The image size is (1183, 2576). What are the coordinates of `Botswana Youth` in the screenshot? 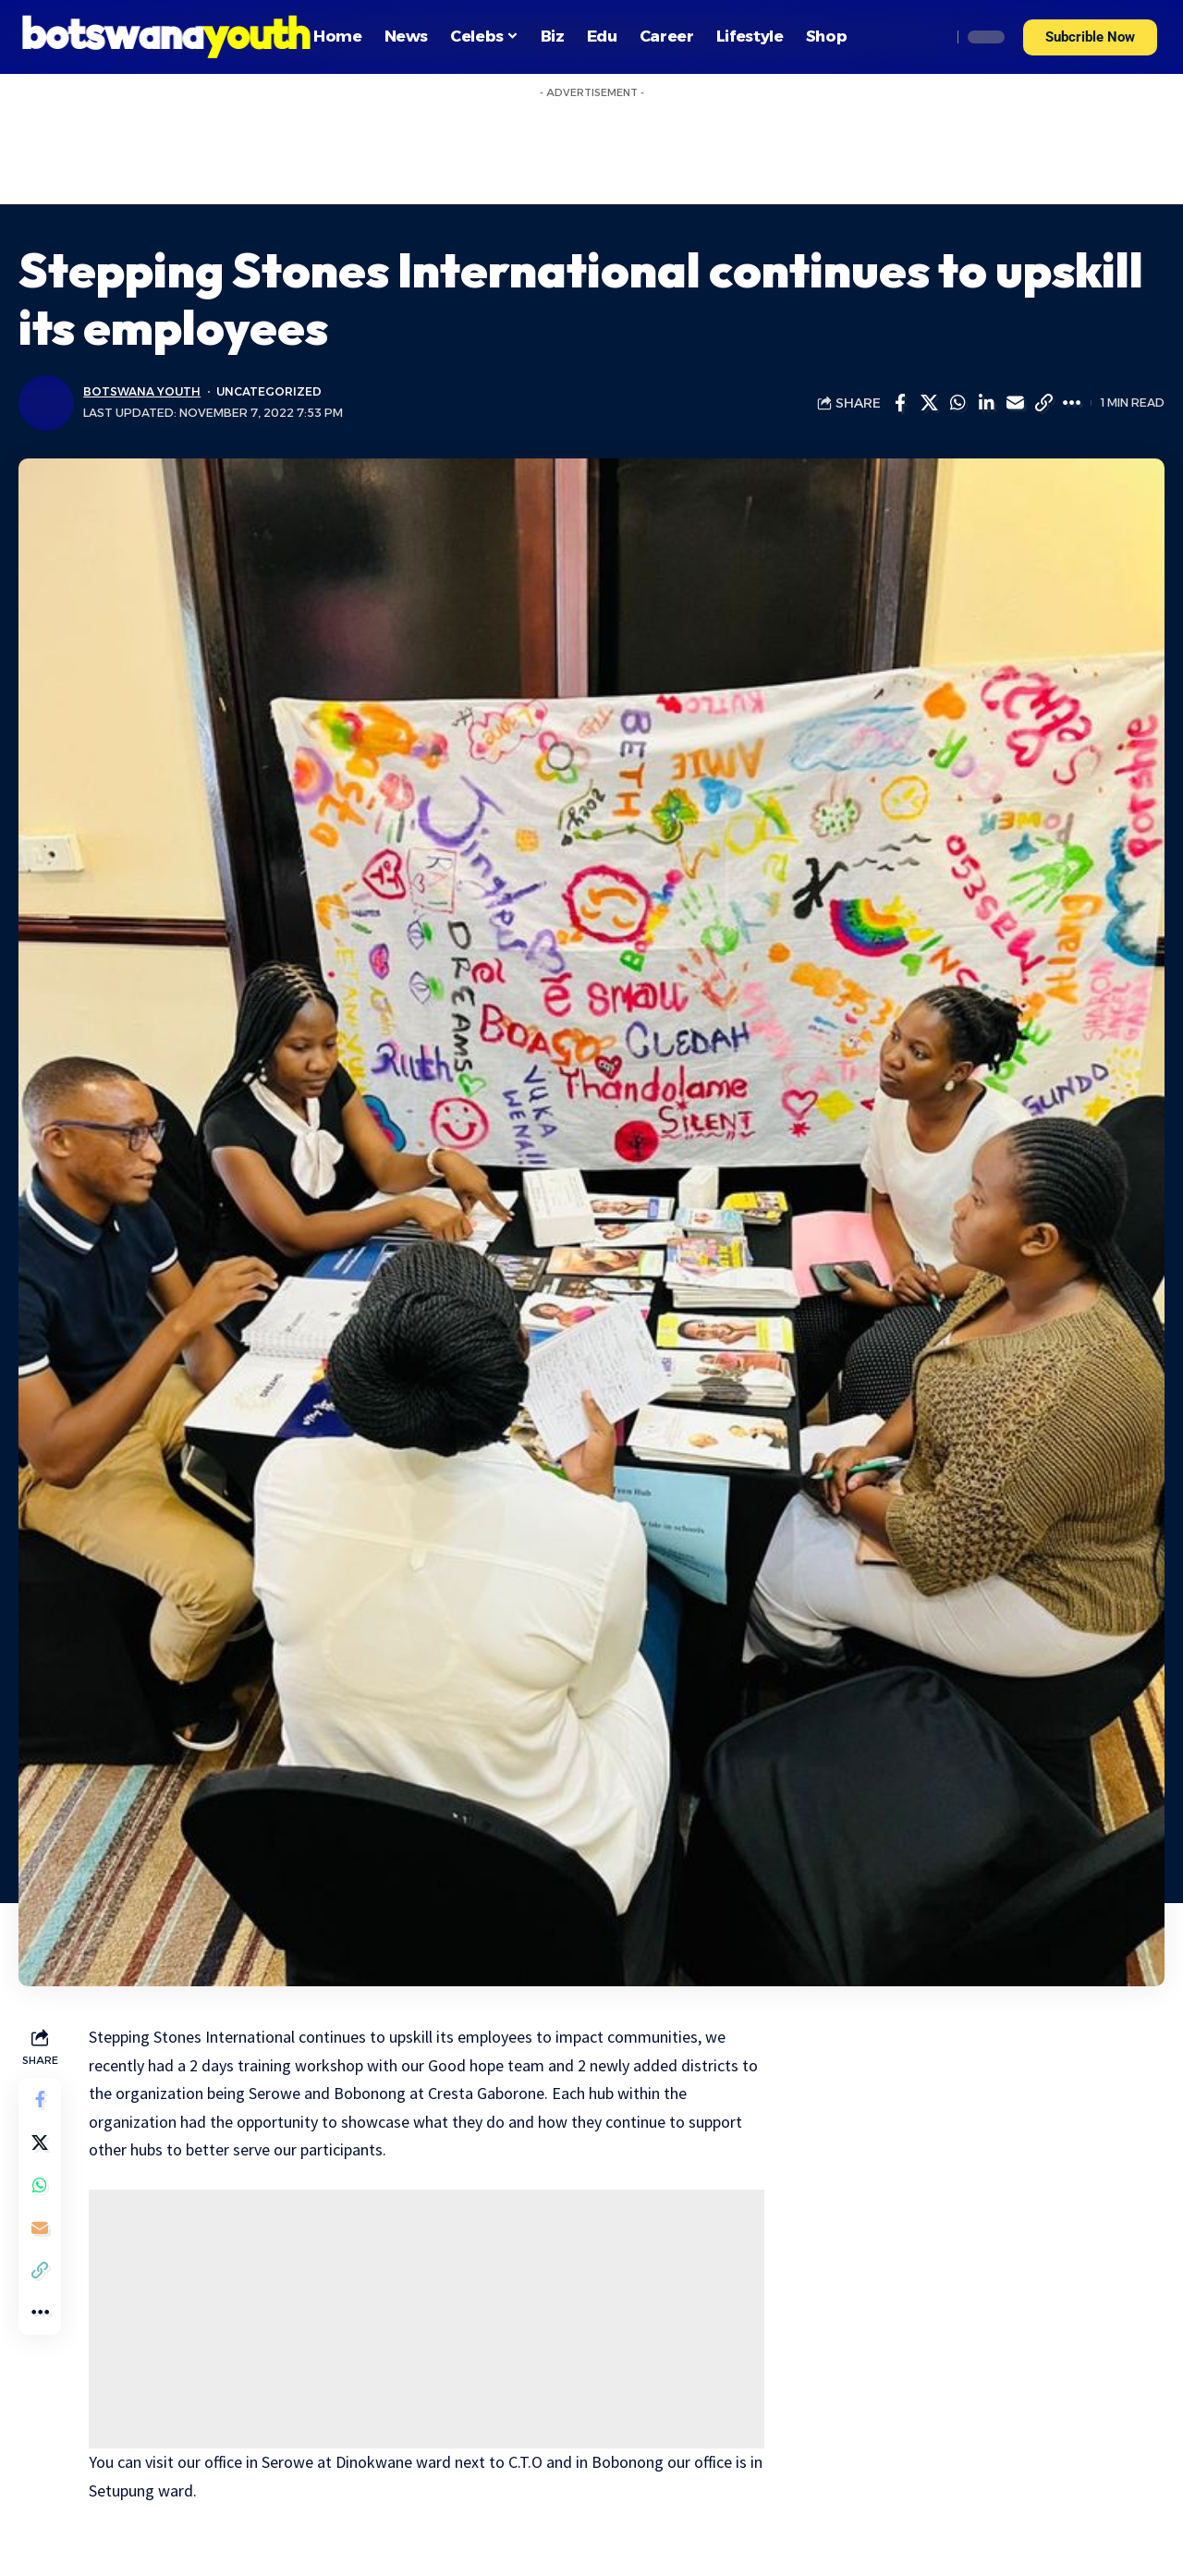 It's located at (142, 391).